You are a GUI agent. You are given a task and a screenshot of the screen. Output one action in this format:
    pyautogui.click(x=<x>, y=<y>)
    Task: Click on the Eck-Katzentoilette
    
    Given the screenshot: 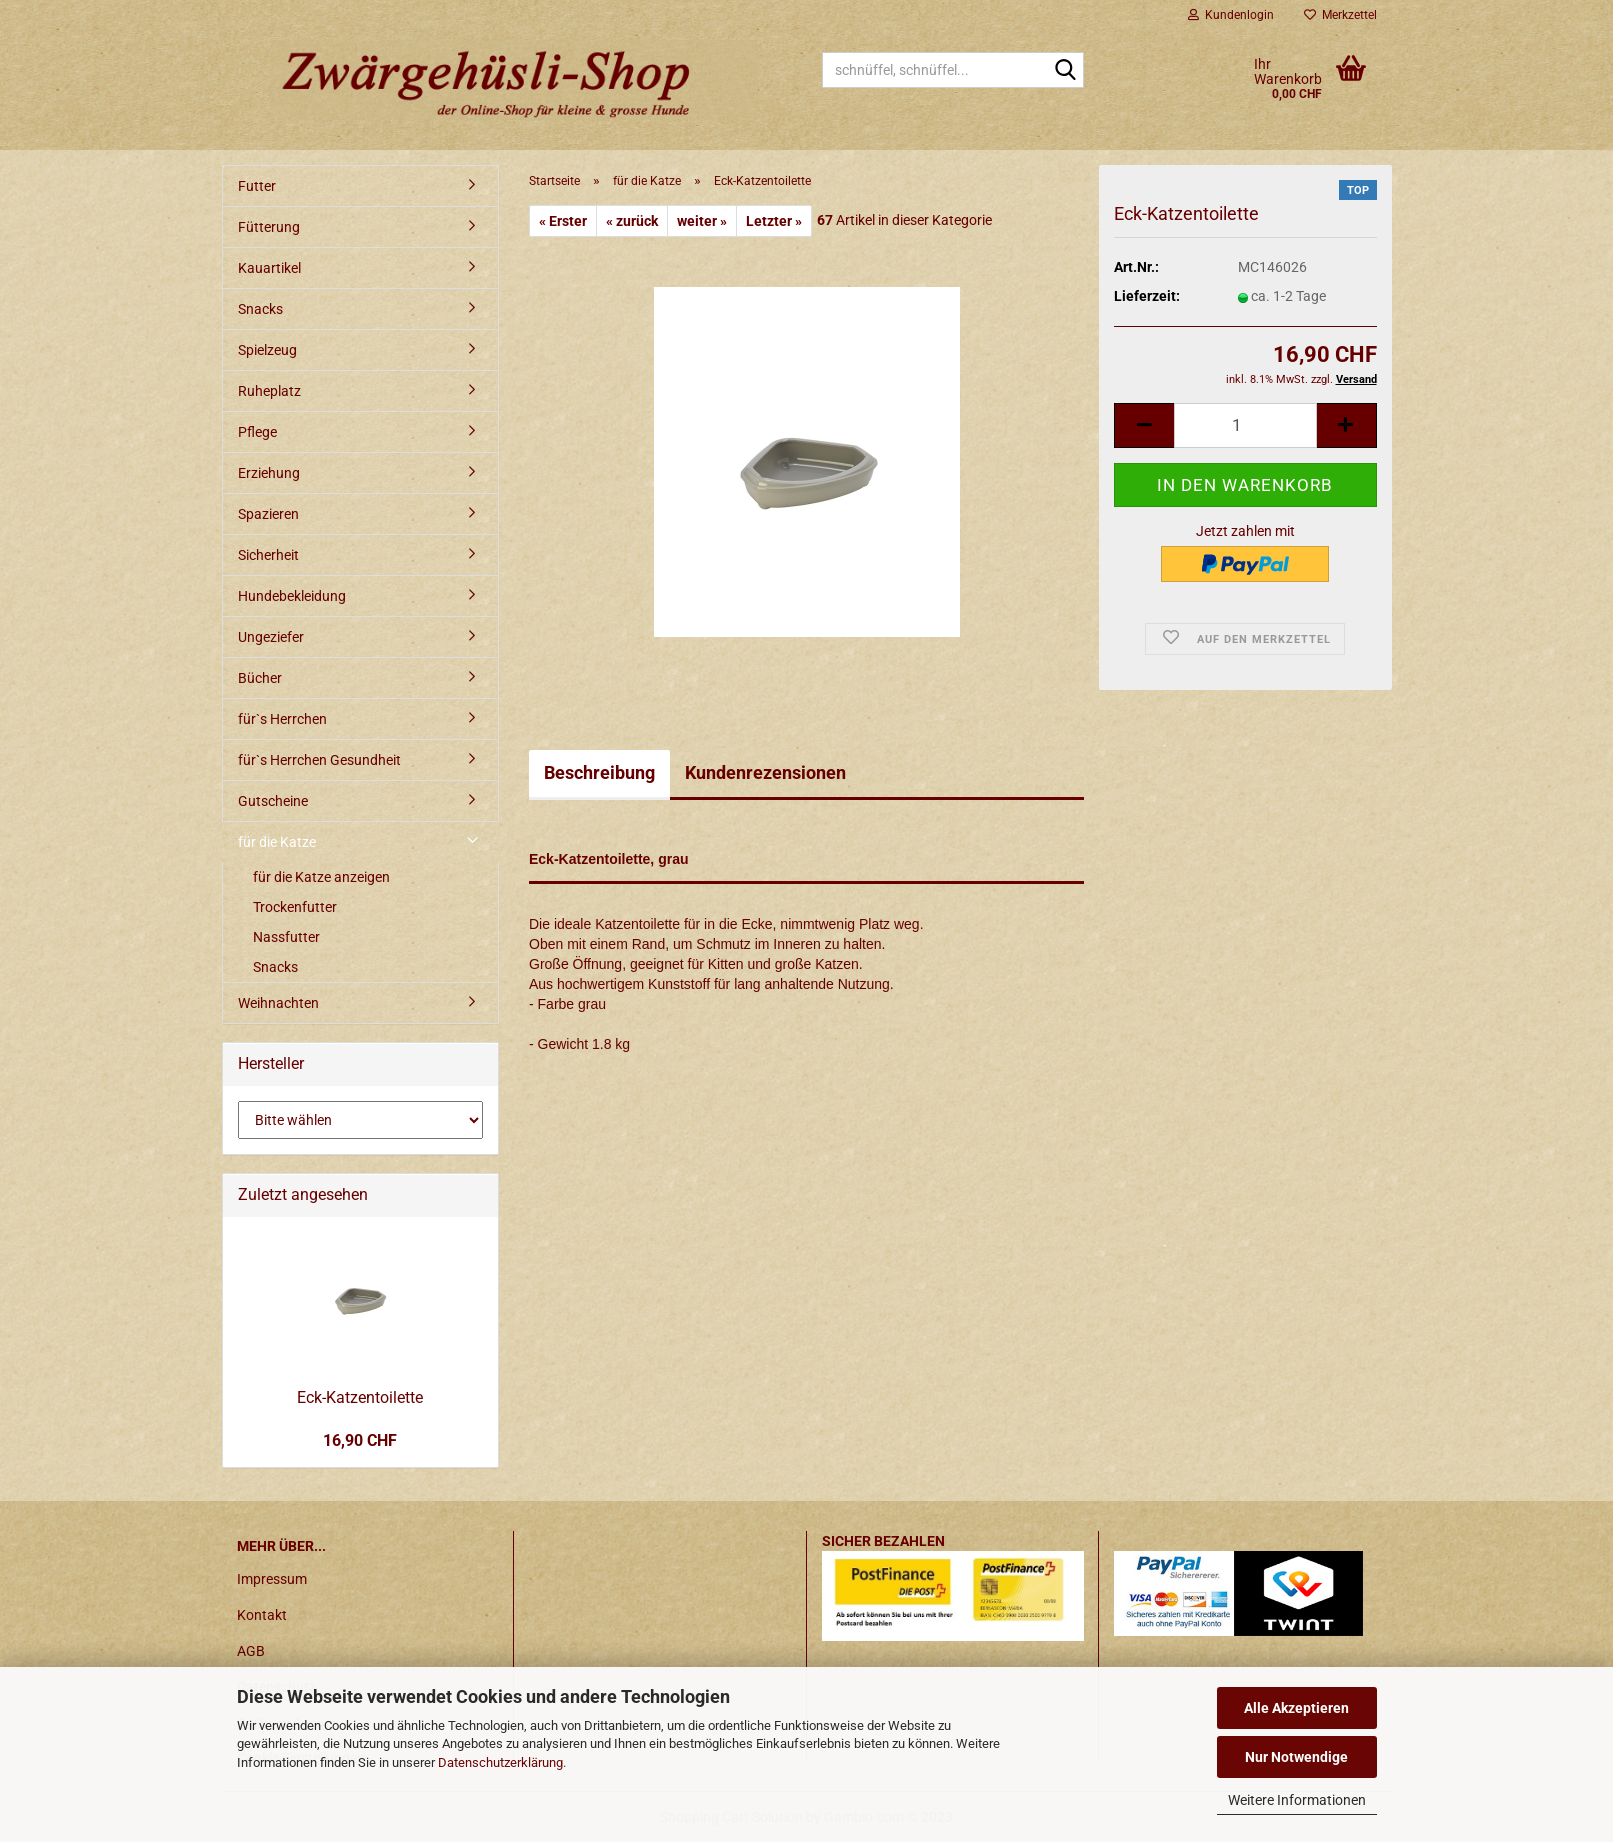 What is the action you would take?
    pyautogui.click(x=360, y=1397)
    